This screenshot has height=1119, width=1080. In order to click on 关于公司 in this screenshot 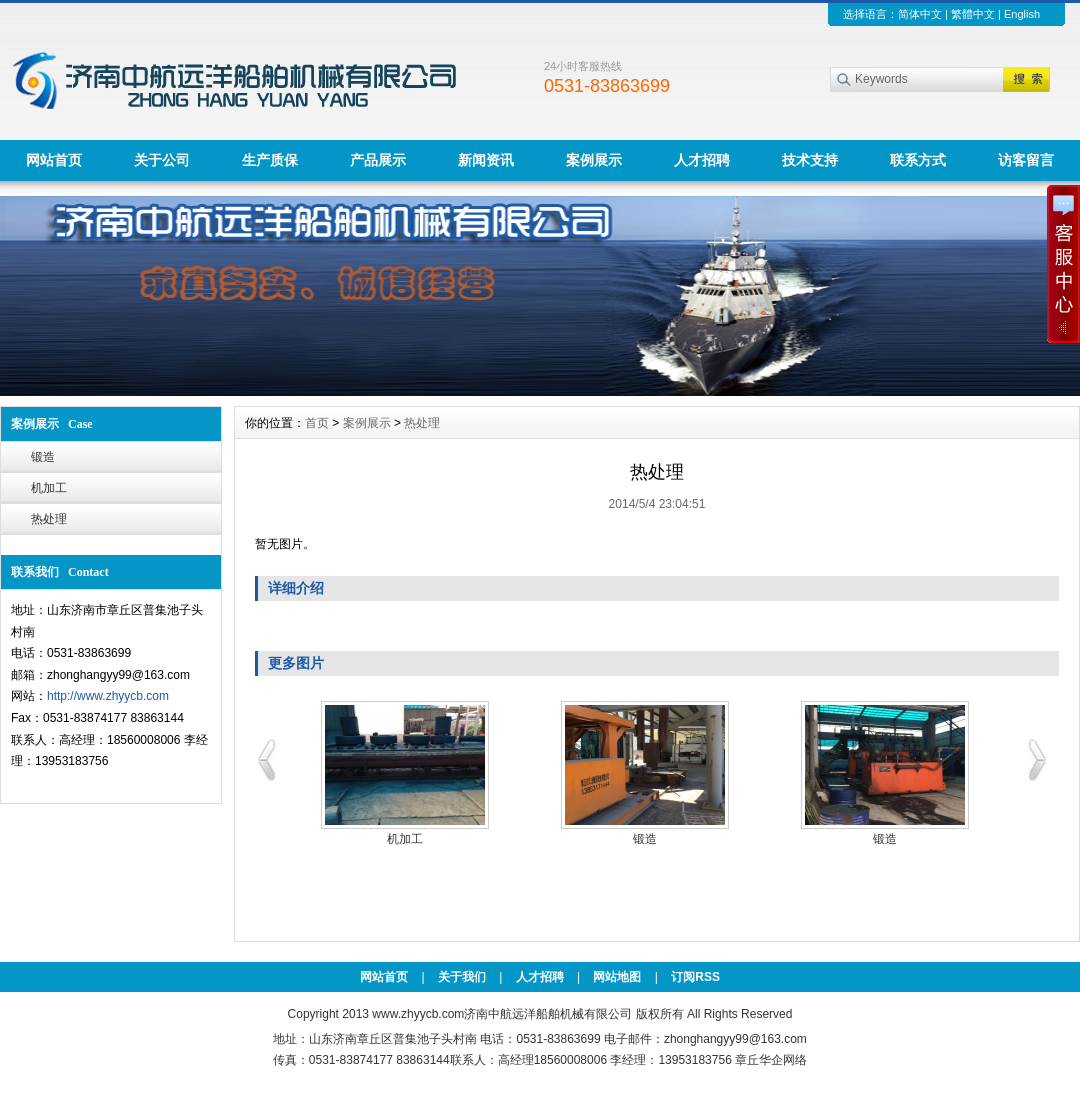, I will do `click(162, 160)`.